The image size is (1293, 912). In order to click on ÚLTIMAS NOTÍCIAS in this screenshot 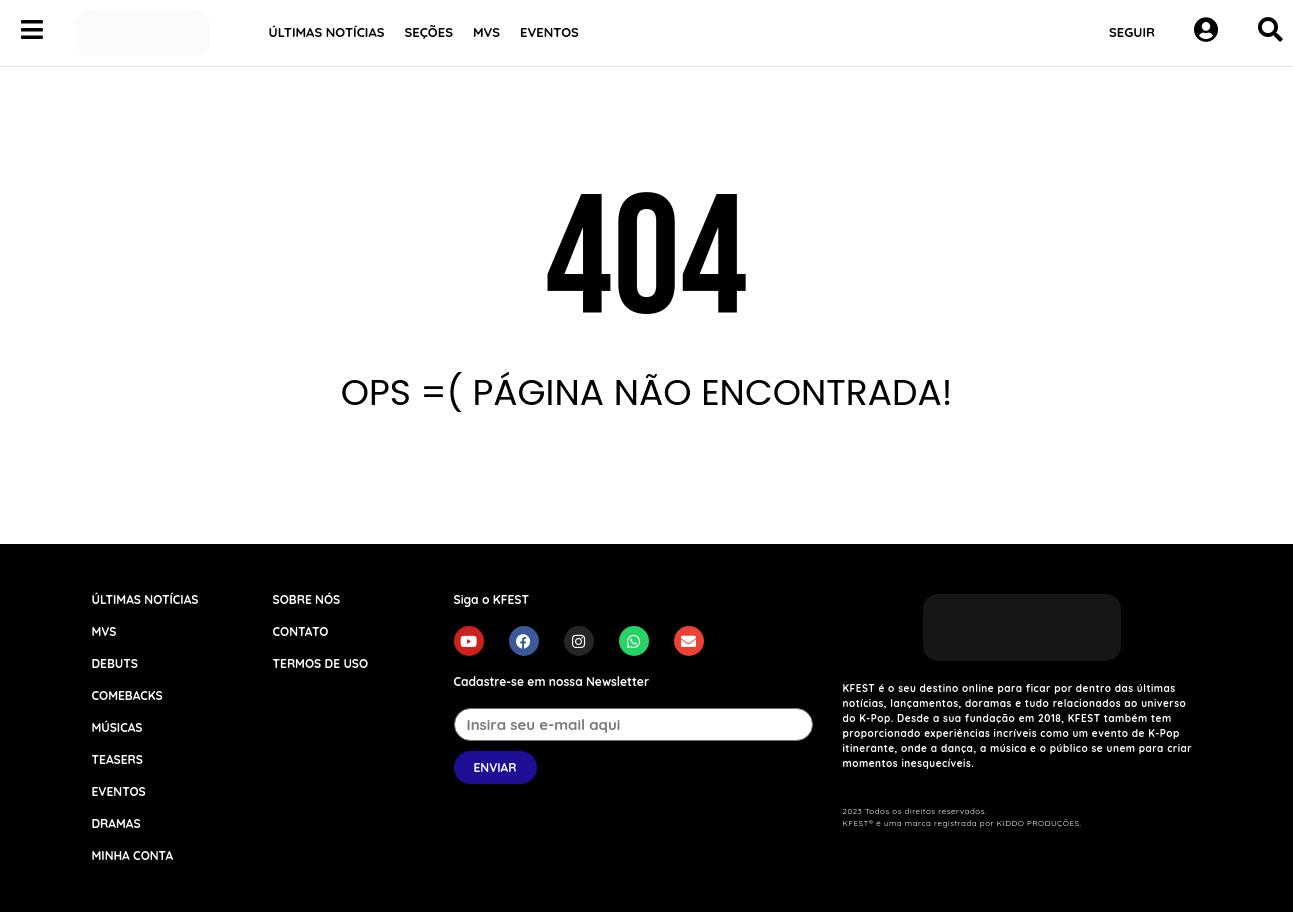, I will do `click(327, 32)`.